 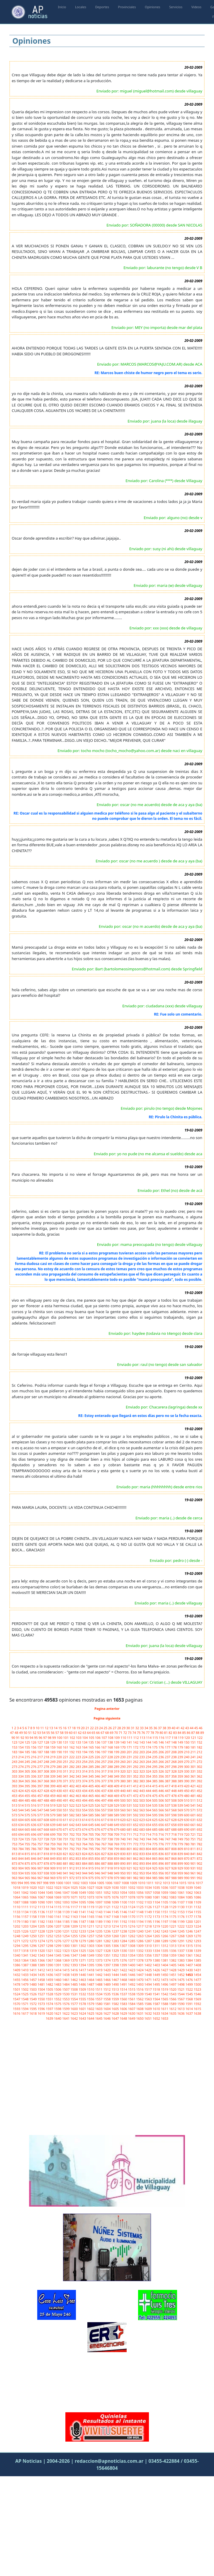 What do you see at coordinates (190, 2003) in the screenshot?
I see `1591` at bounding box center [190, 2003].